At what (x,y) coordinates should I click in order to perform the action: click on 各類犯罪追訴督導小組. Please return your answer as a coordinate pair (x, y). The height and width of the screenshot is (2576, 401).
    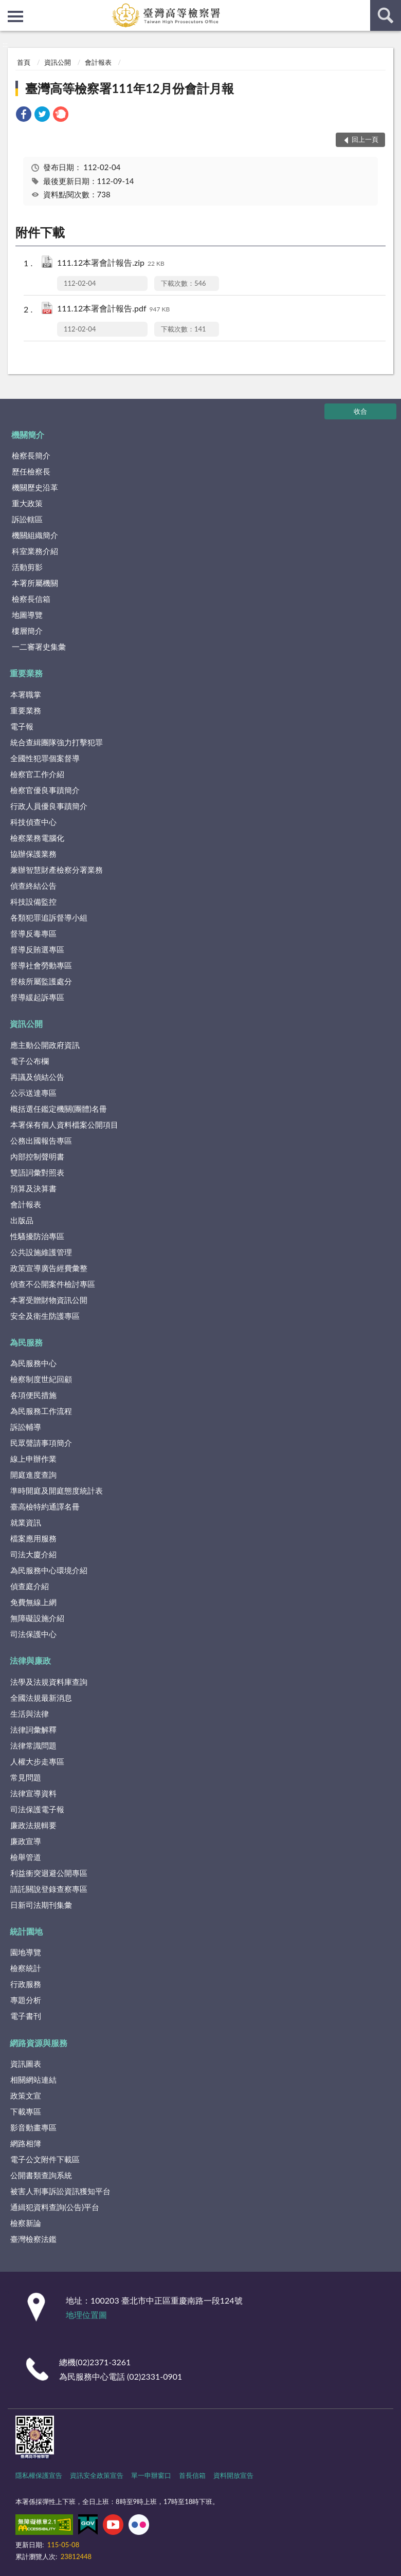
    Looking at the image, I should click on (48, 917).